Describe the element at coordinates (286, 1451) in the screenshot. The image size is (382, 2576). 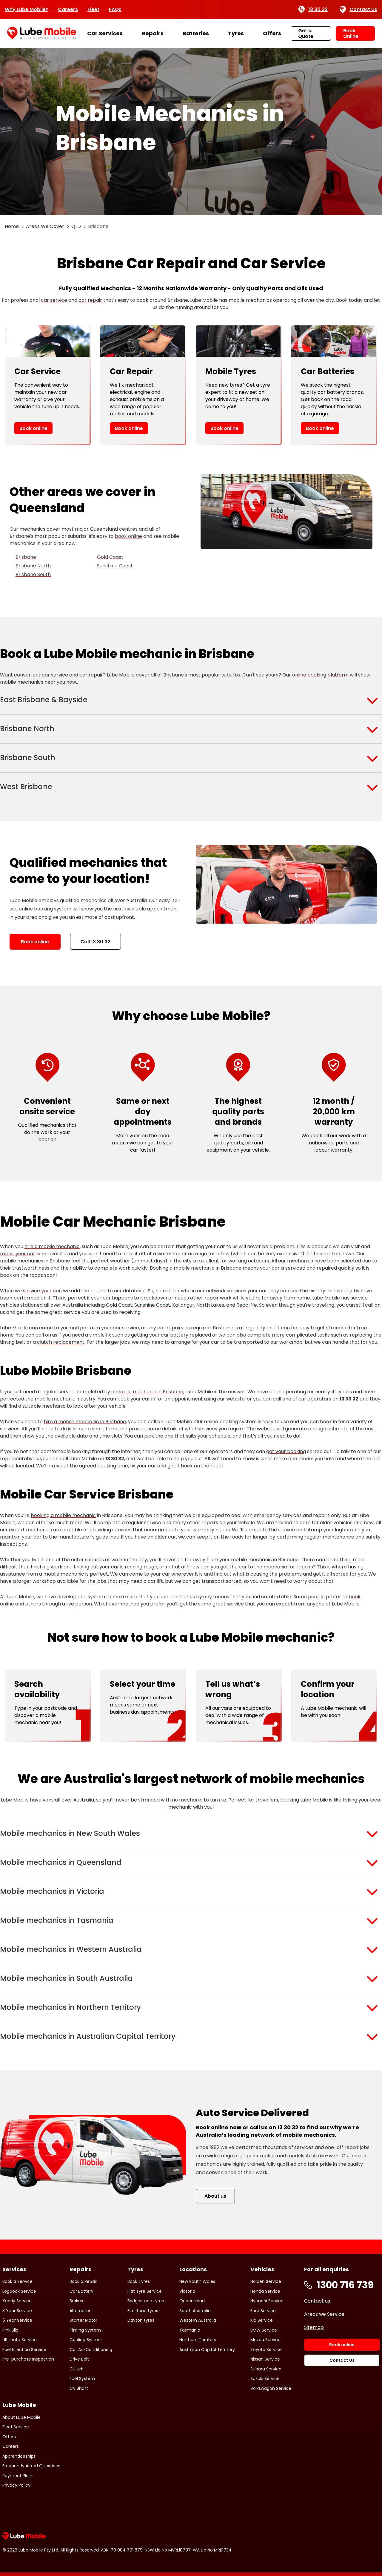
I see `get your booking` at that location.